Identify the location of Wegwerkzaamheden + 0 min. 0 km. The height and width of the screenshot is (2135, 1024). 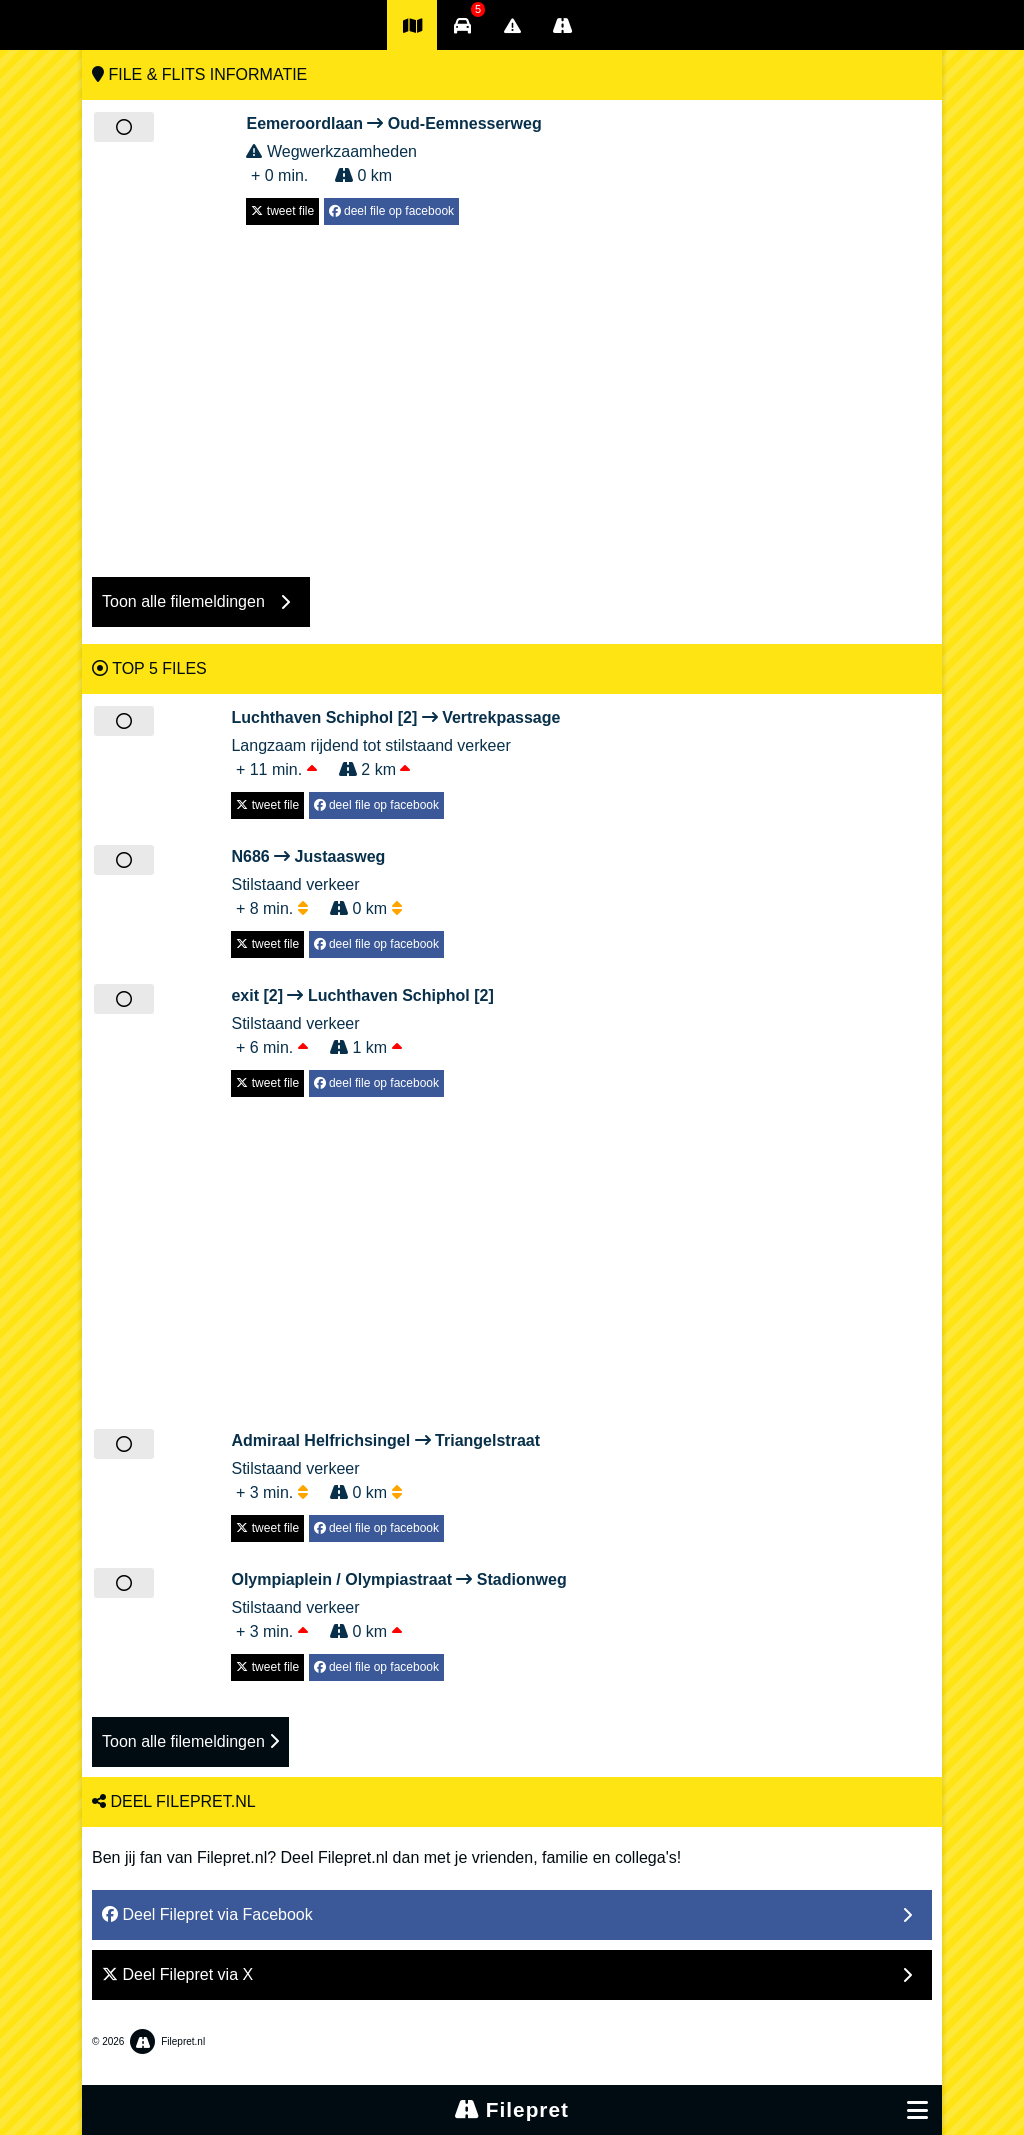
(393, 148).